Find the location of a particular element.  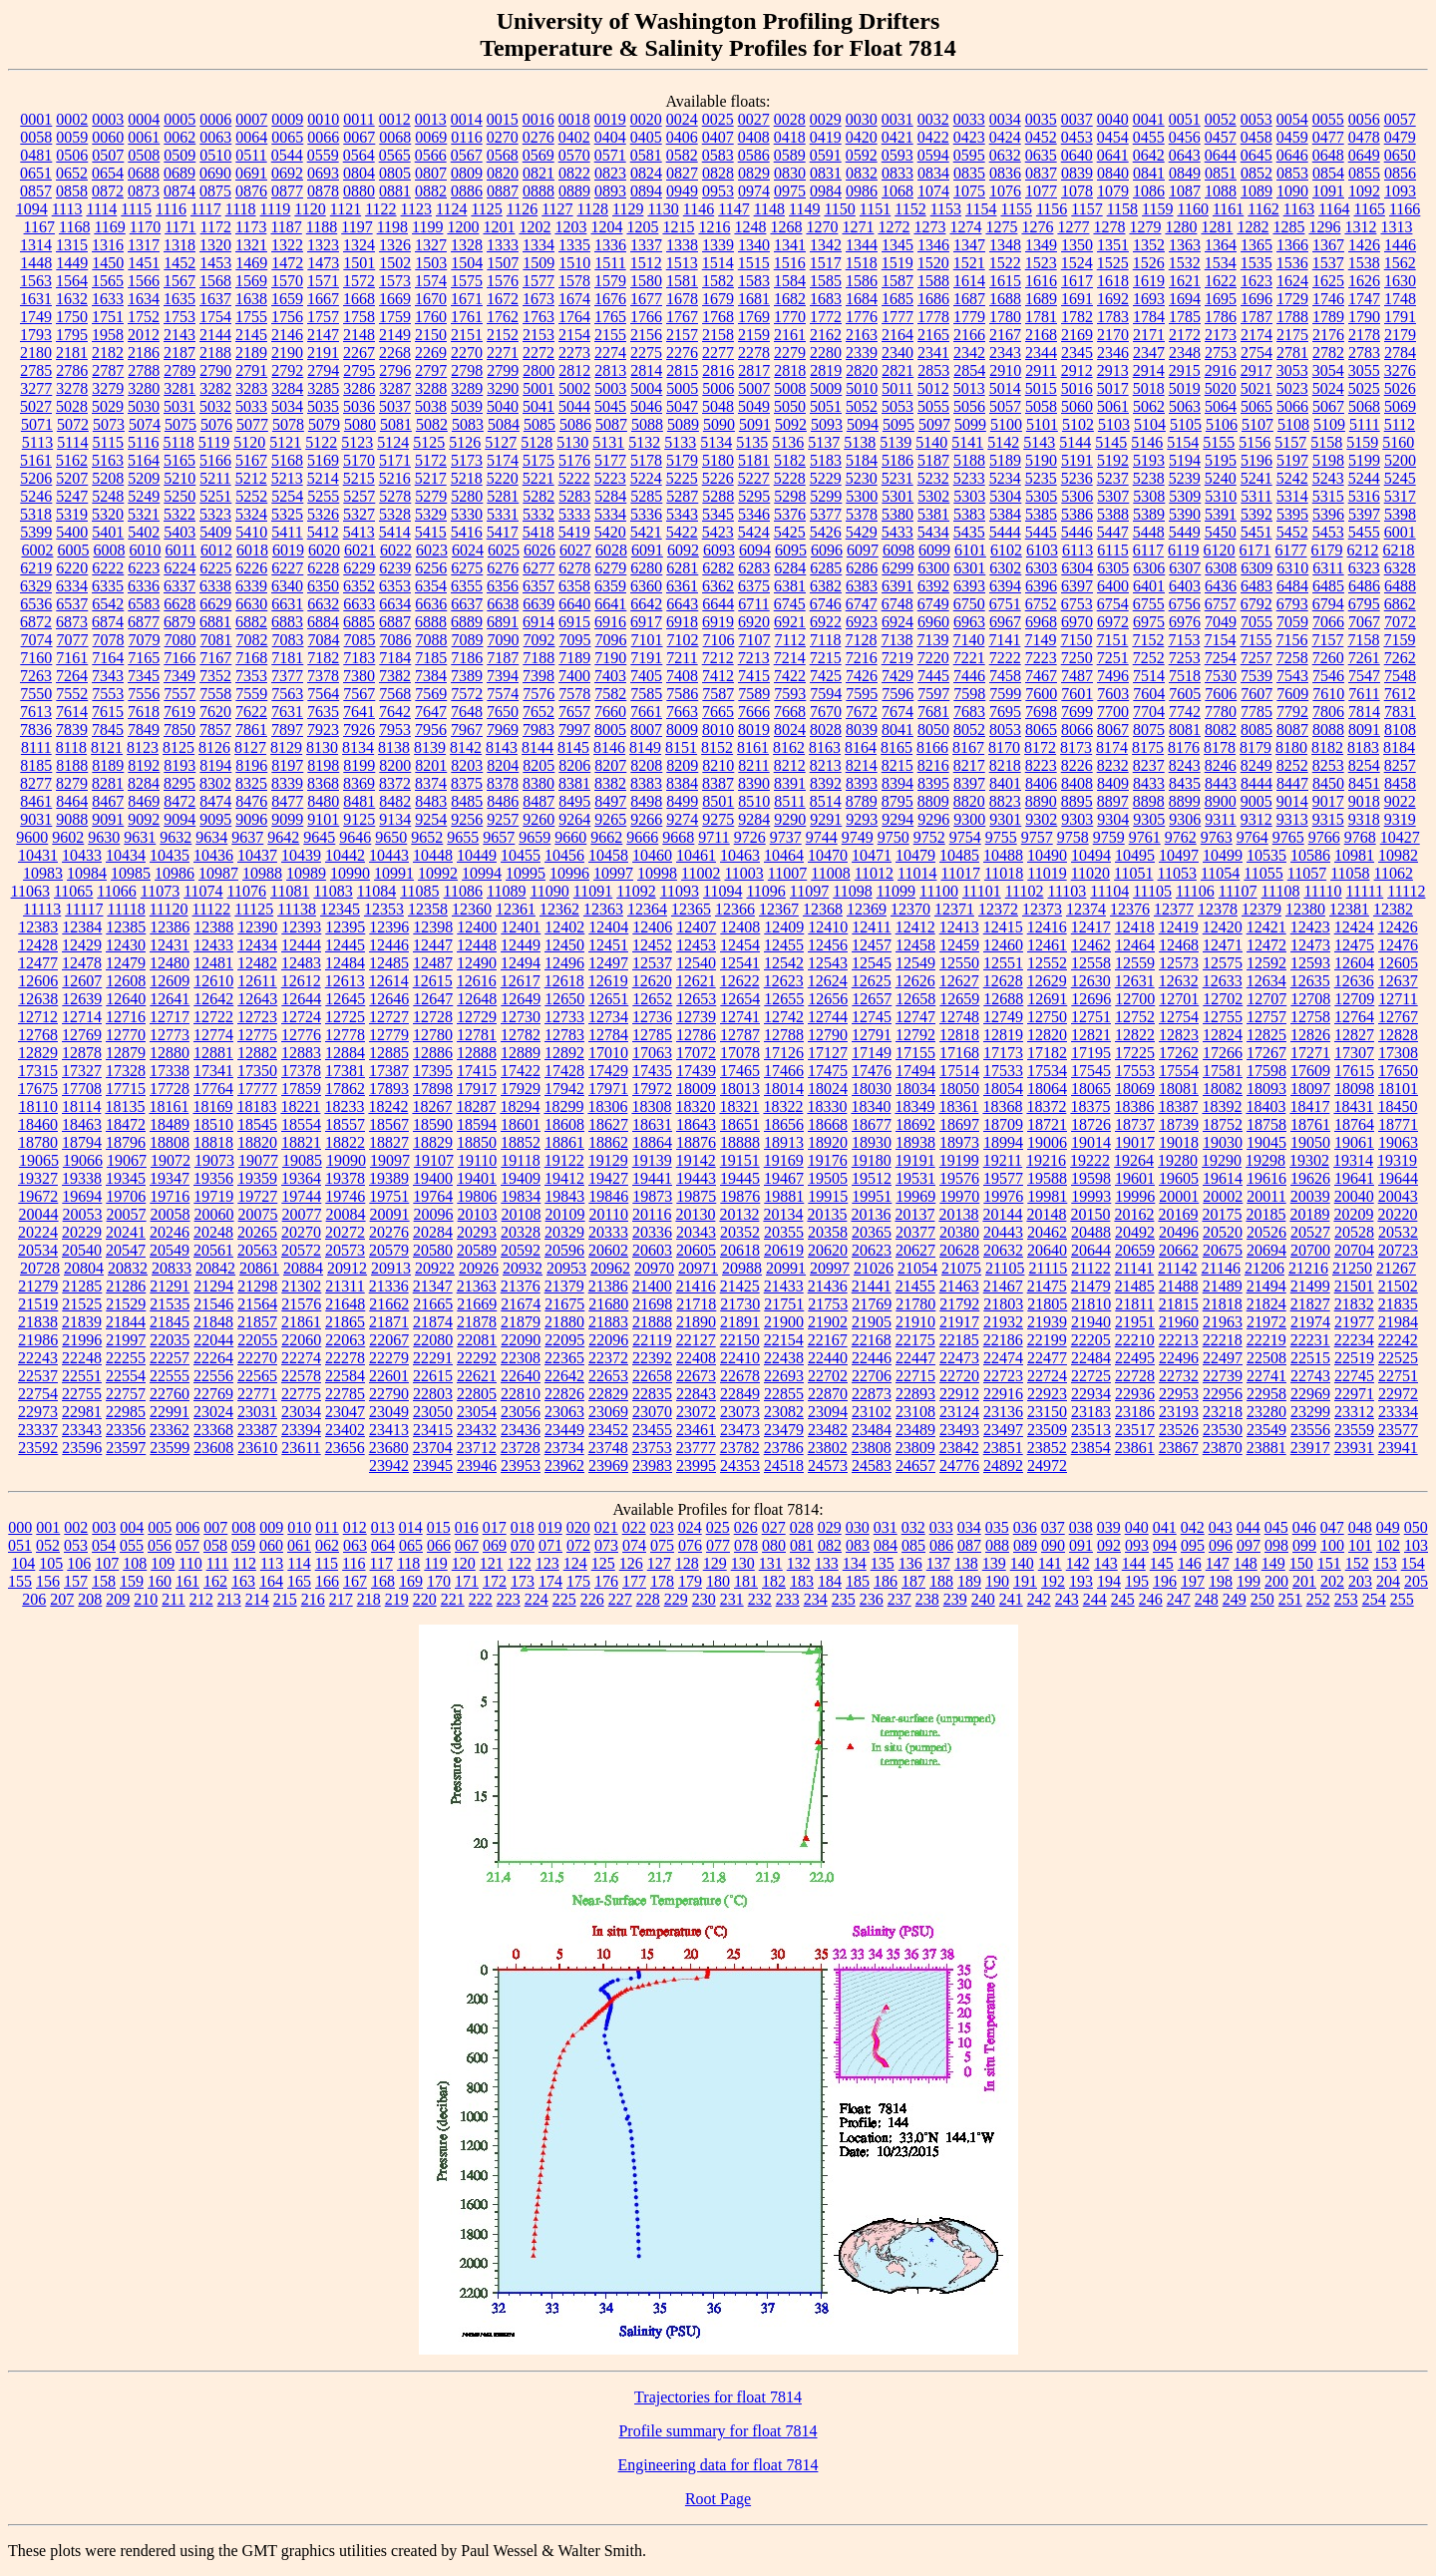

0003 is located at coordinates (108, 119).